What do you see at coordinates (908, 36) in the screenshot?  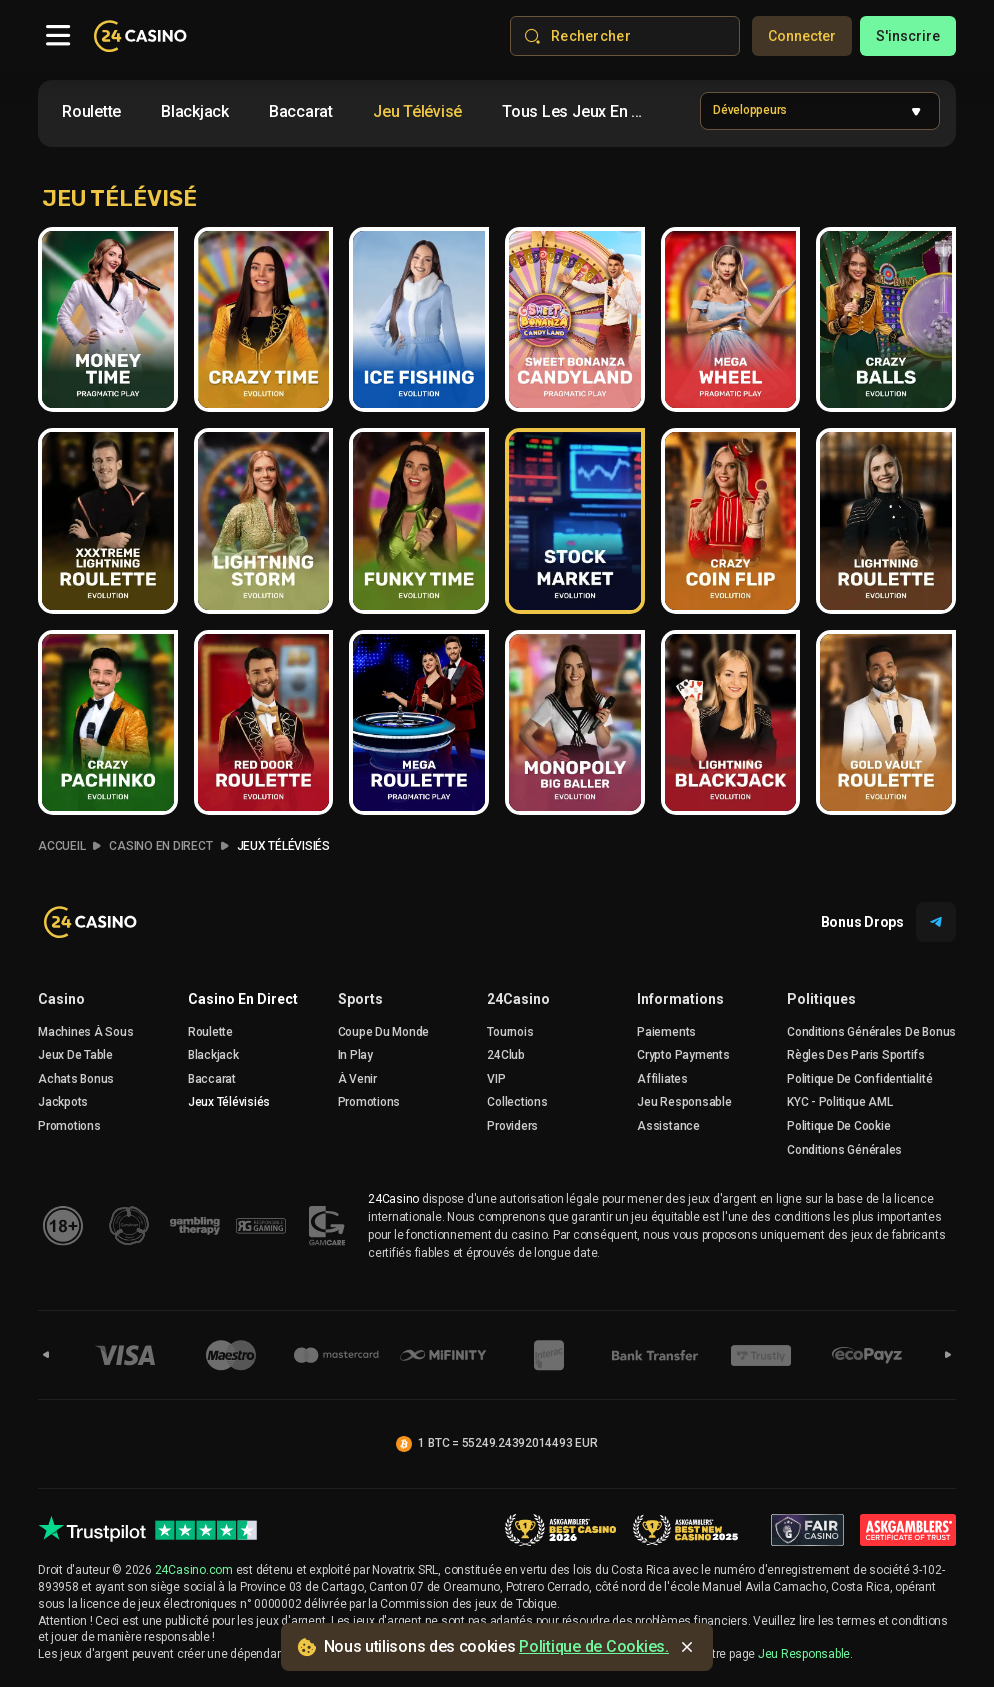 I see `s'inscrire` at bounding box center [908, 36].